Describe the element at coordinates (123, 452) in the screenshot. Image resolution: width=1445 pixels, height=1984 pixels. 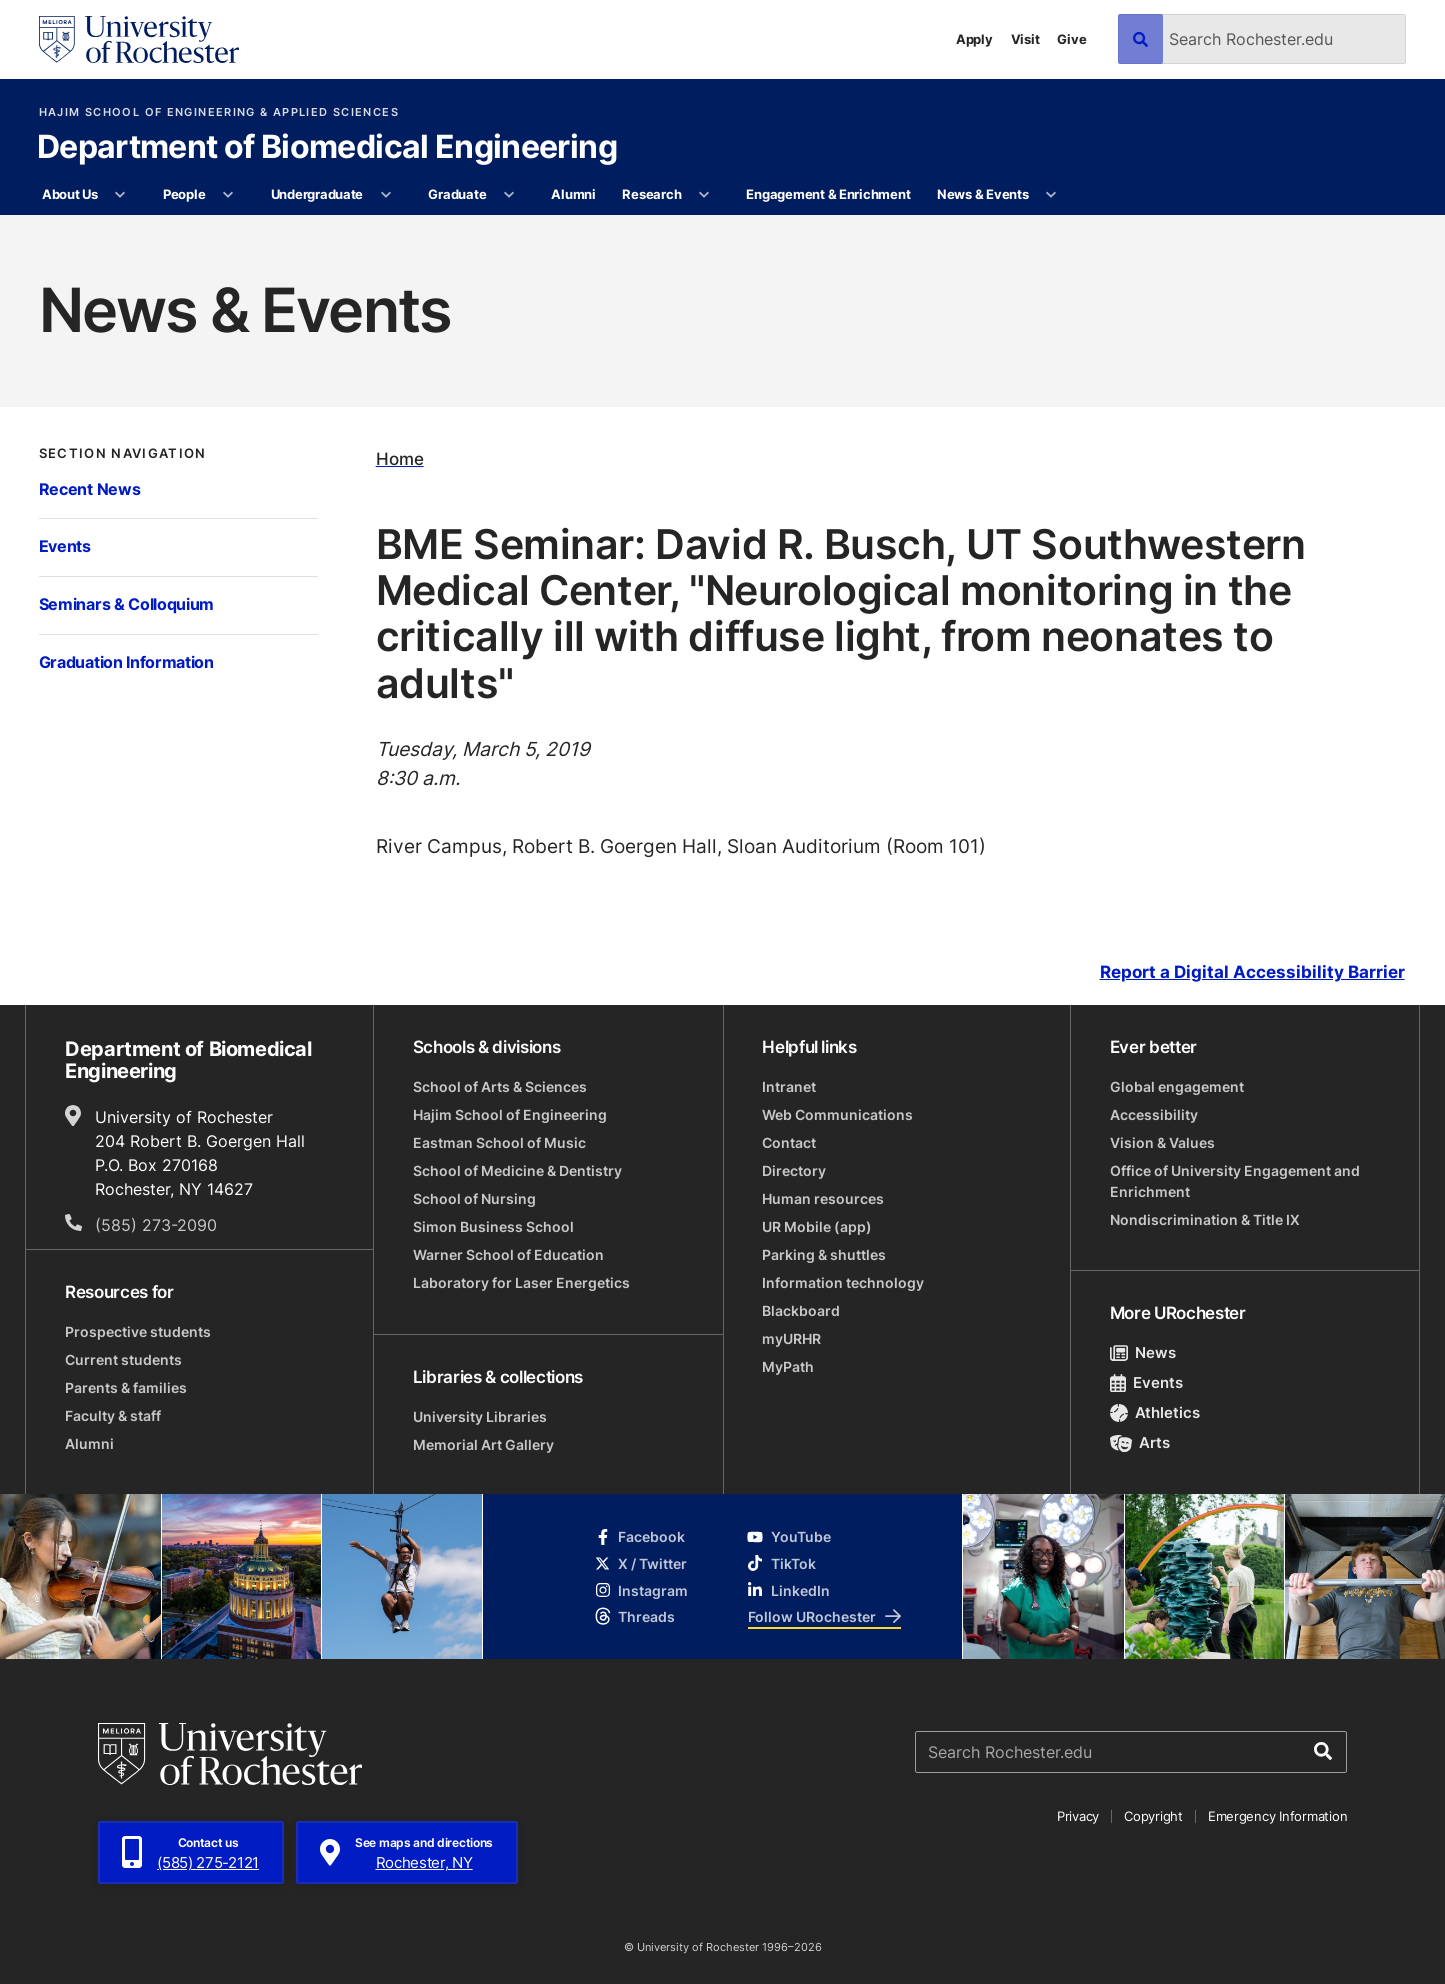
I see `Section Navigation` at that location.